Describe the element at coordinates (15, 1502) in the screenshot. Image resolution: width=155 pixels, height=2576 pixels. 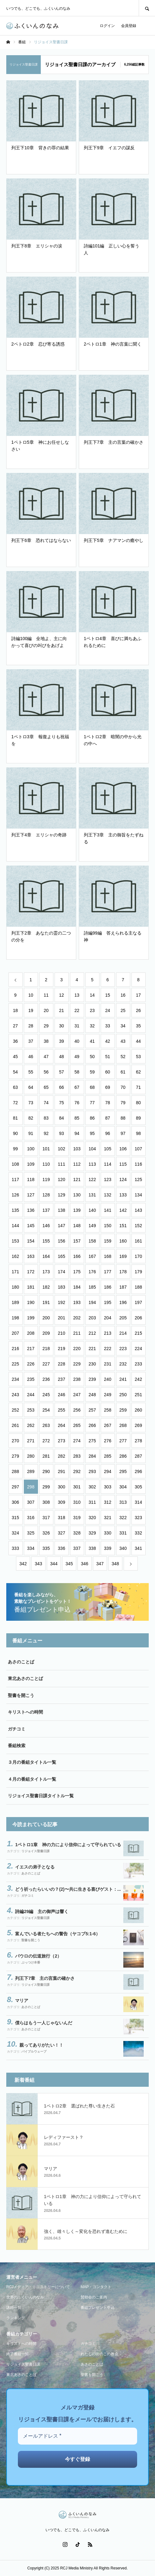
I see `306` at that location.